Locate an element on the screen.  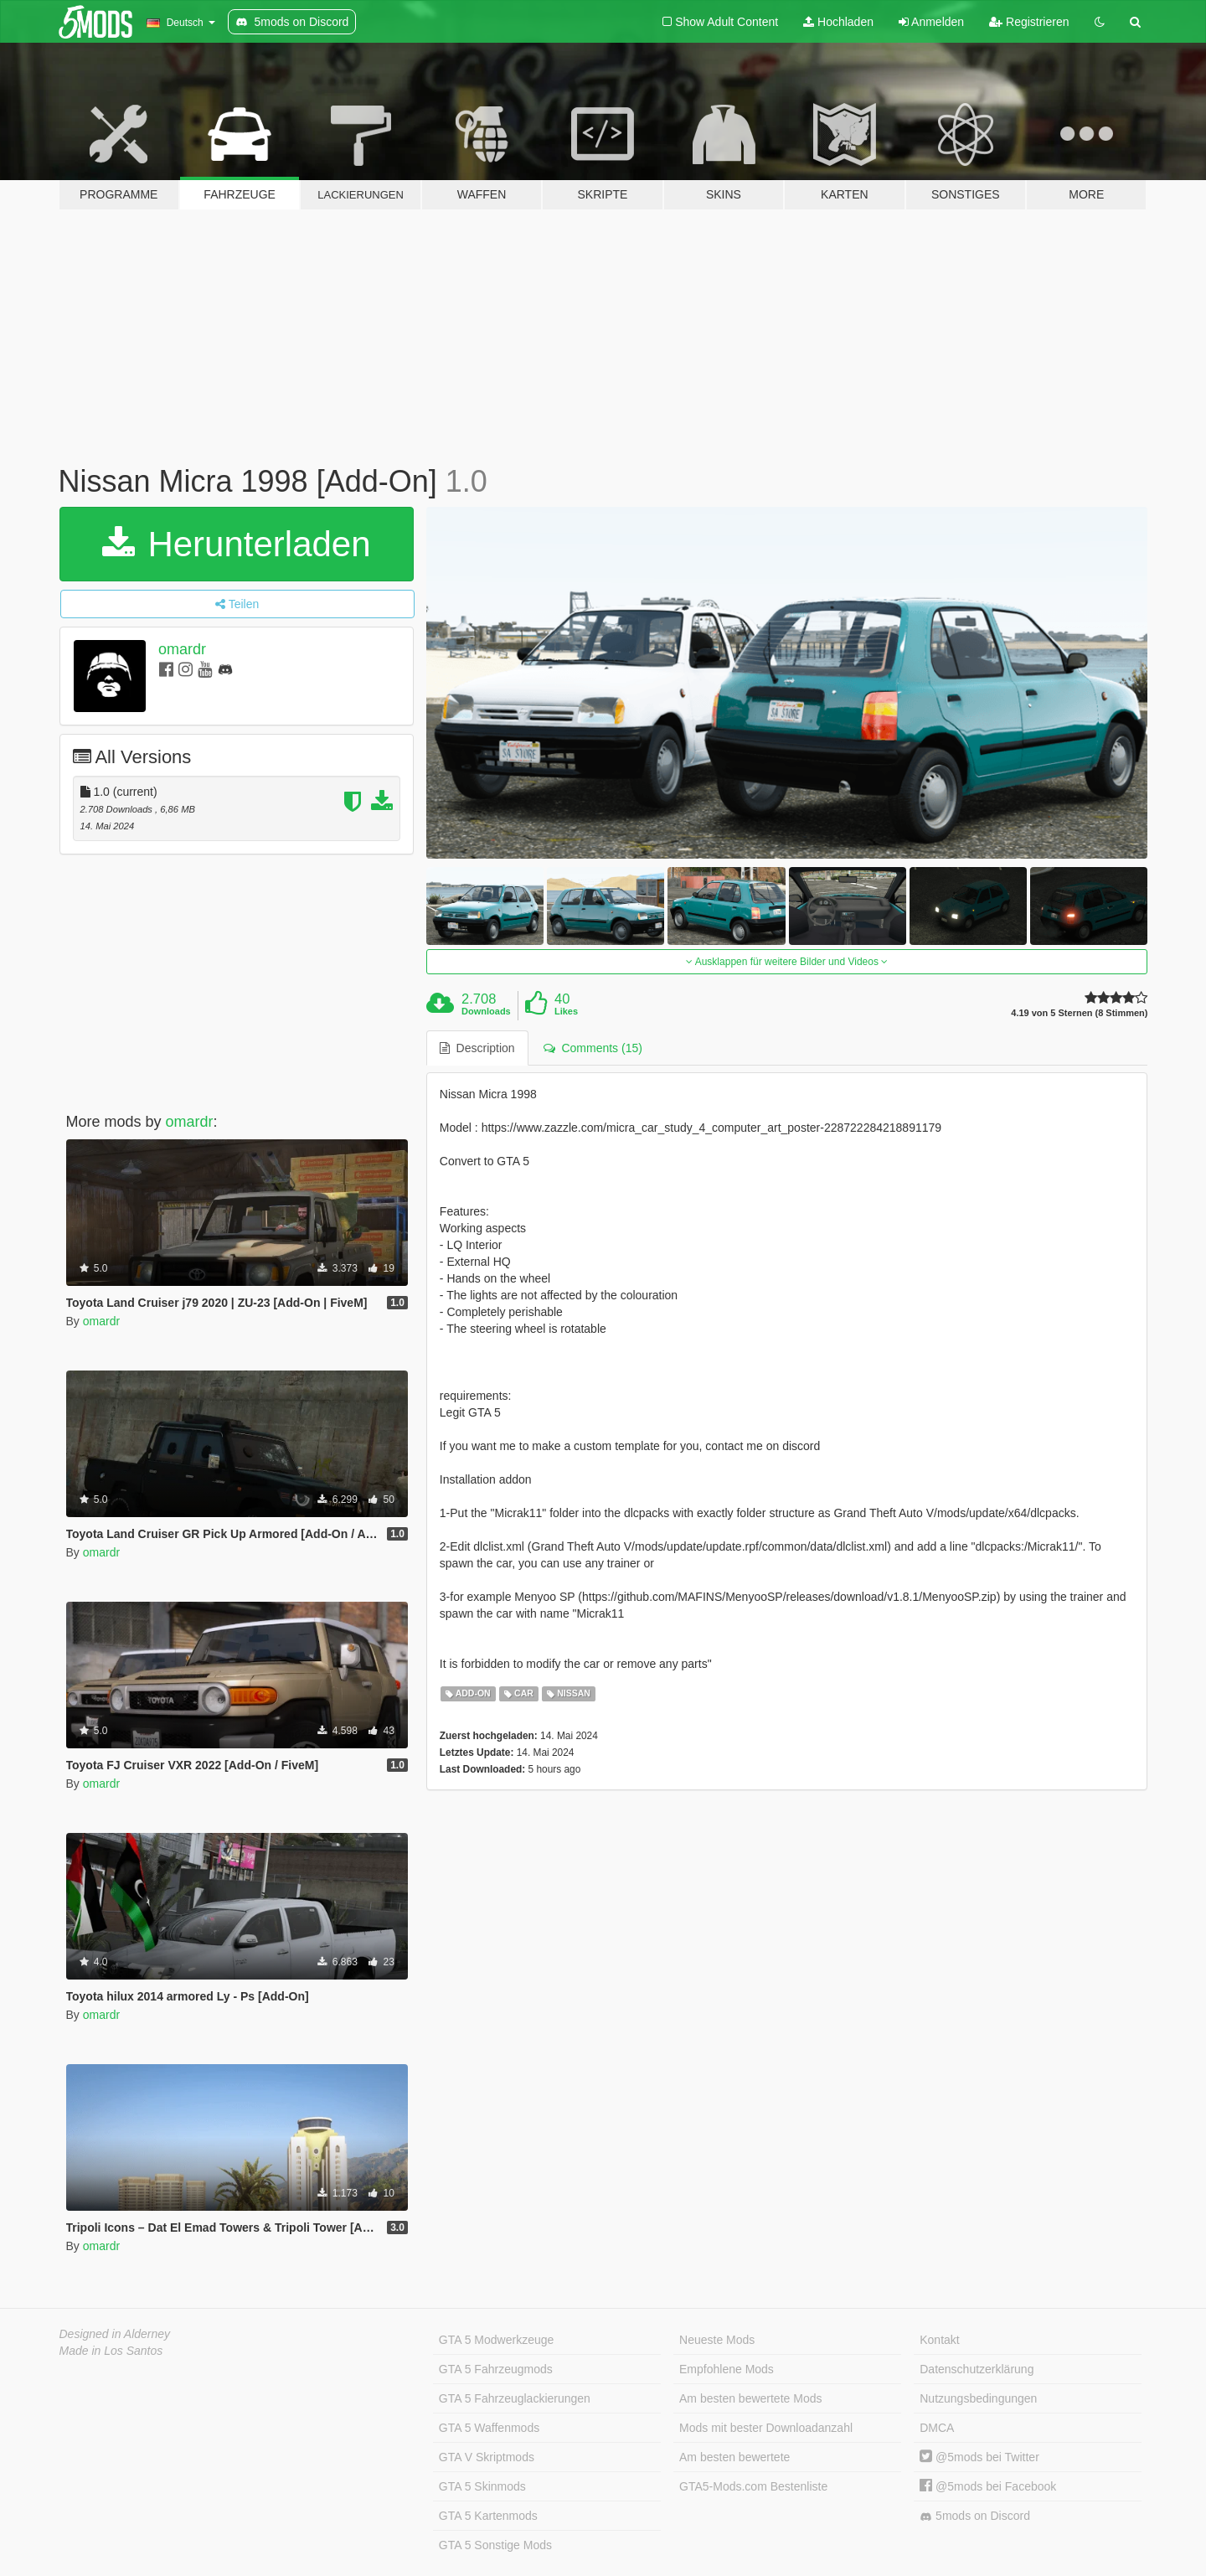
Designed in Alderney is located at coordinates (115, 2334).